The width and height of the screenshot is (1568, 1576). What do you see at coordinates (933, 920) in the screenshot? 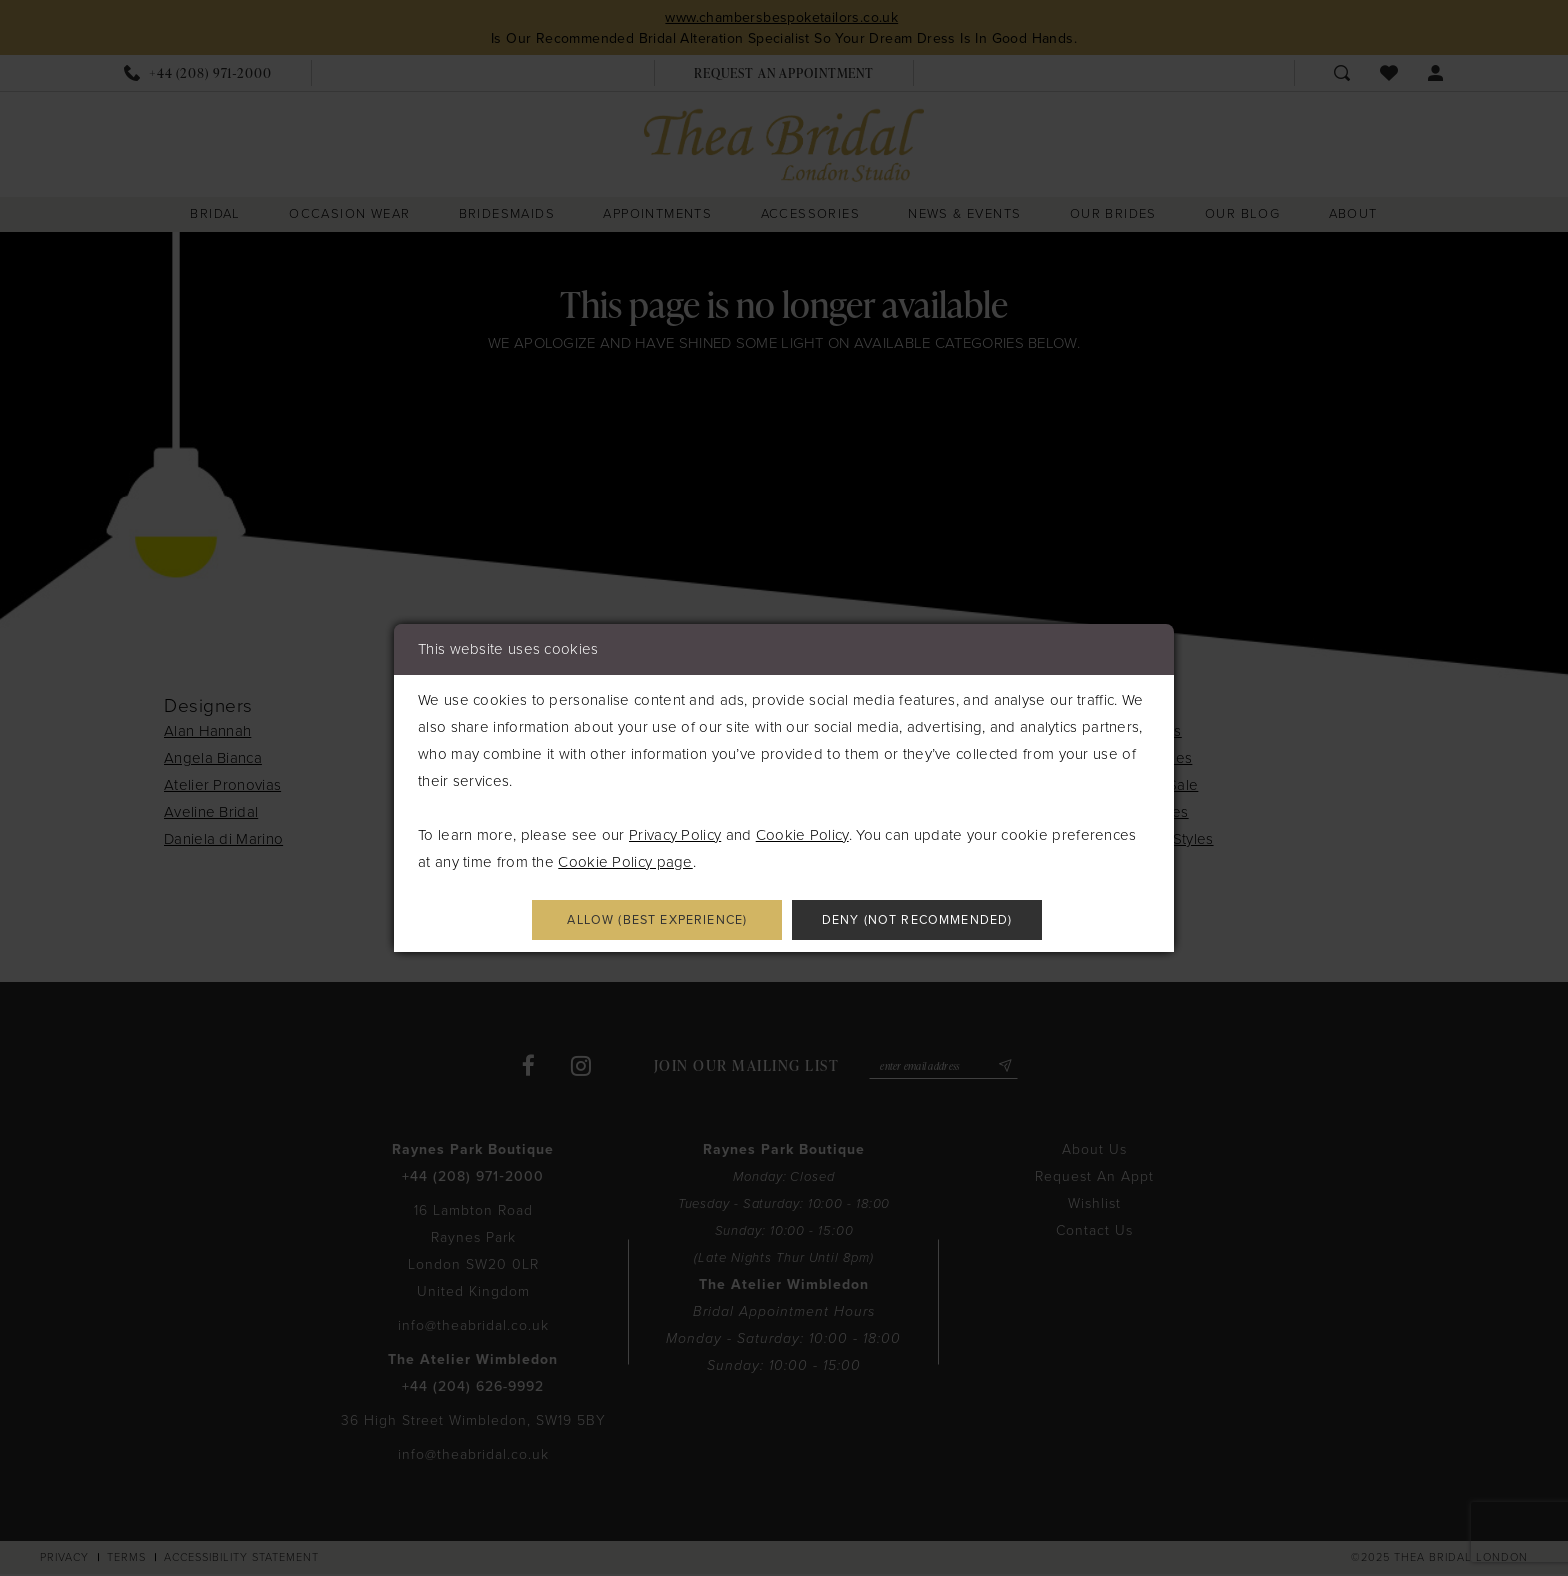
I see `Deny (not recommended)` at bounding box center [933, 920].